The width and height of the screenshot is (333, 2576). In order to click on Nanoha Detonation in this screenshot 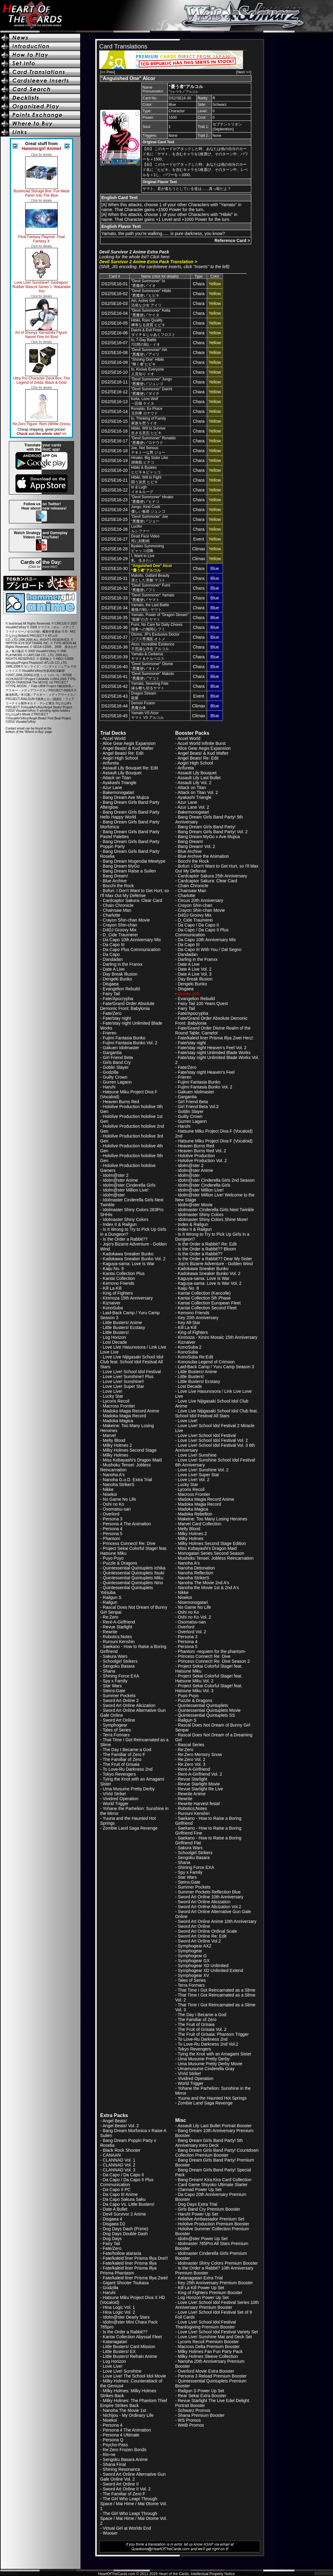, I will do `click(196, 1567)`.